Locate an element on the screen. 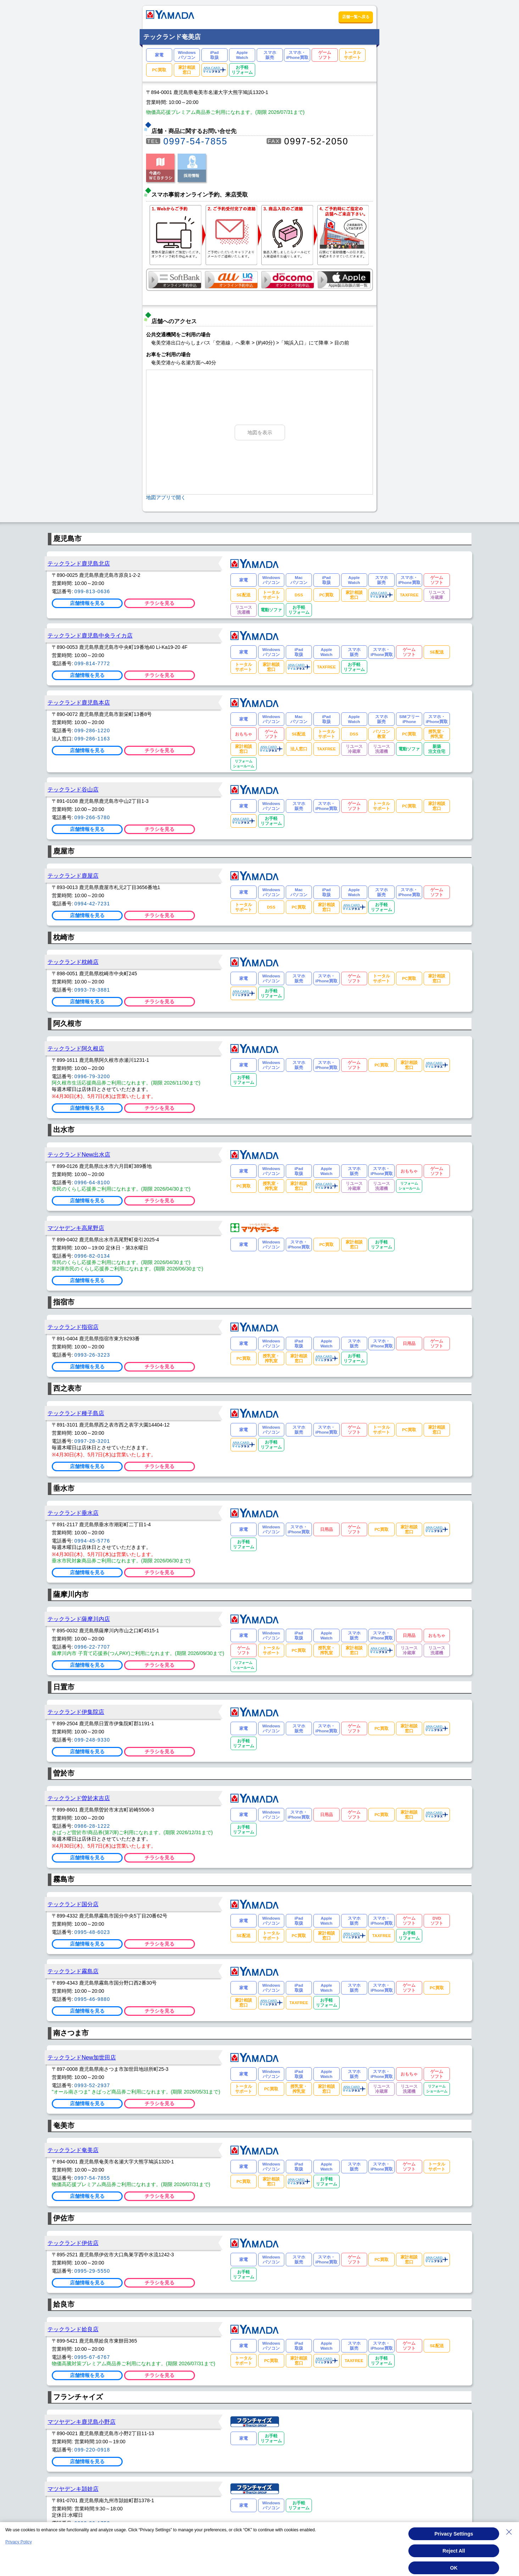 Image resolution: width=519 pixels, height=2576 pixels. 店舗一覧へ戻る is located at coordinates (355, 17).